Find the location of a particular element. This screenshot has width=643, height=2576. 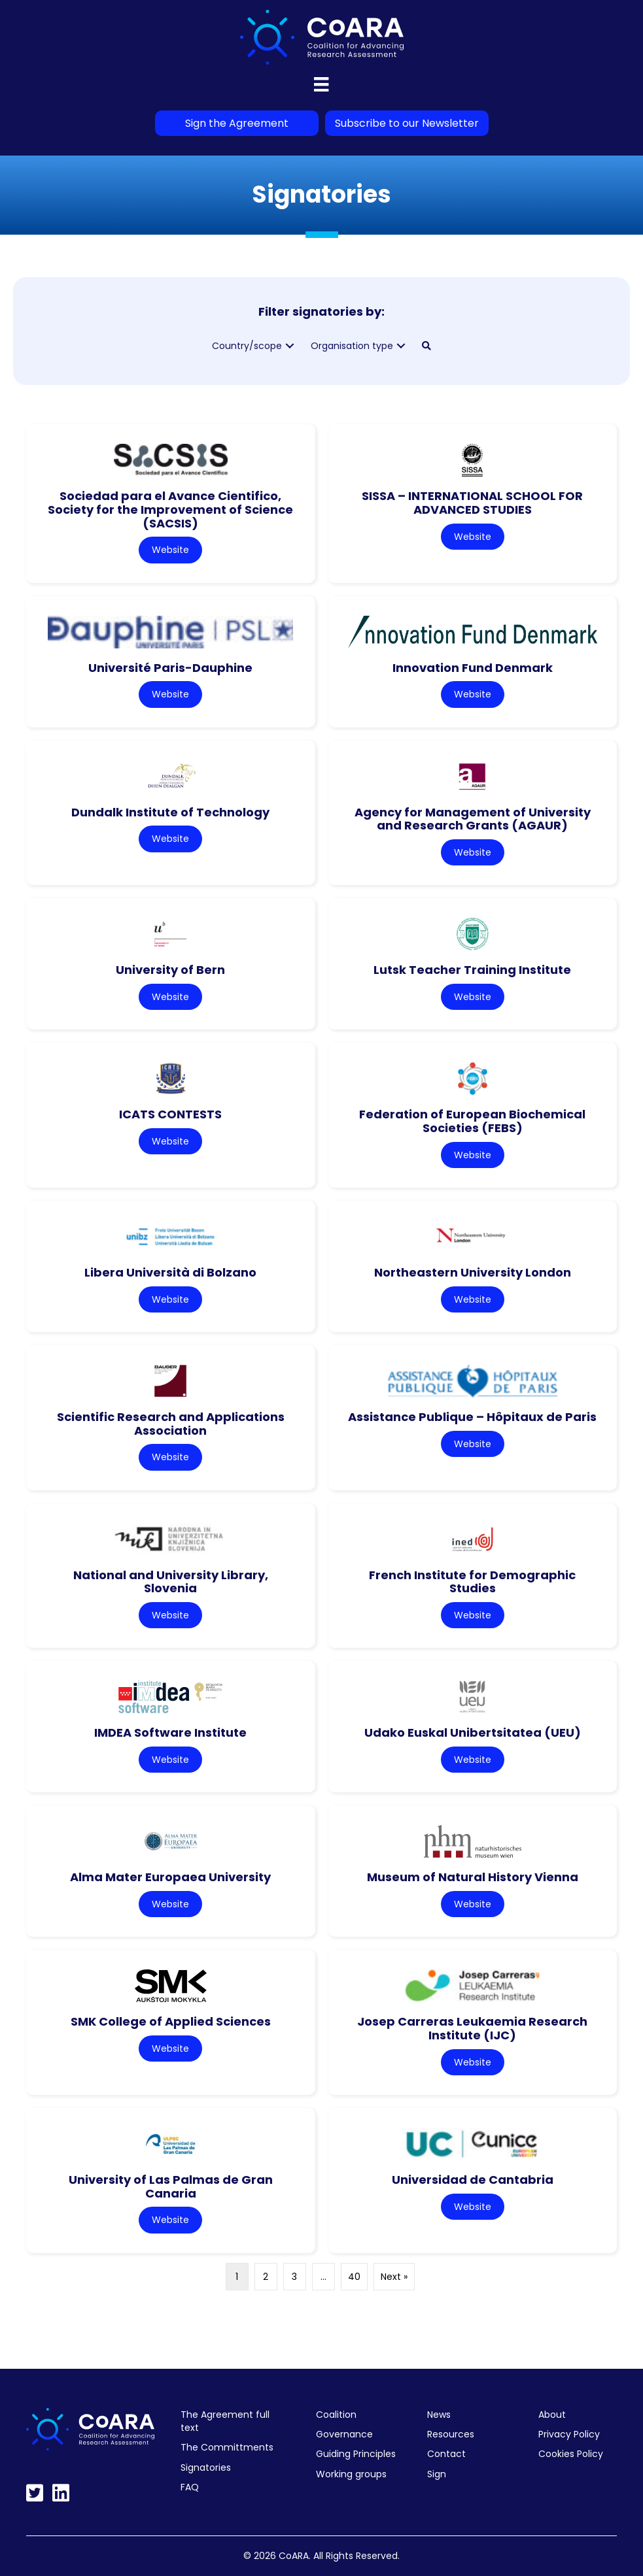

French Institute for Demographic Studies is located at coordinates (472, 1582).